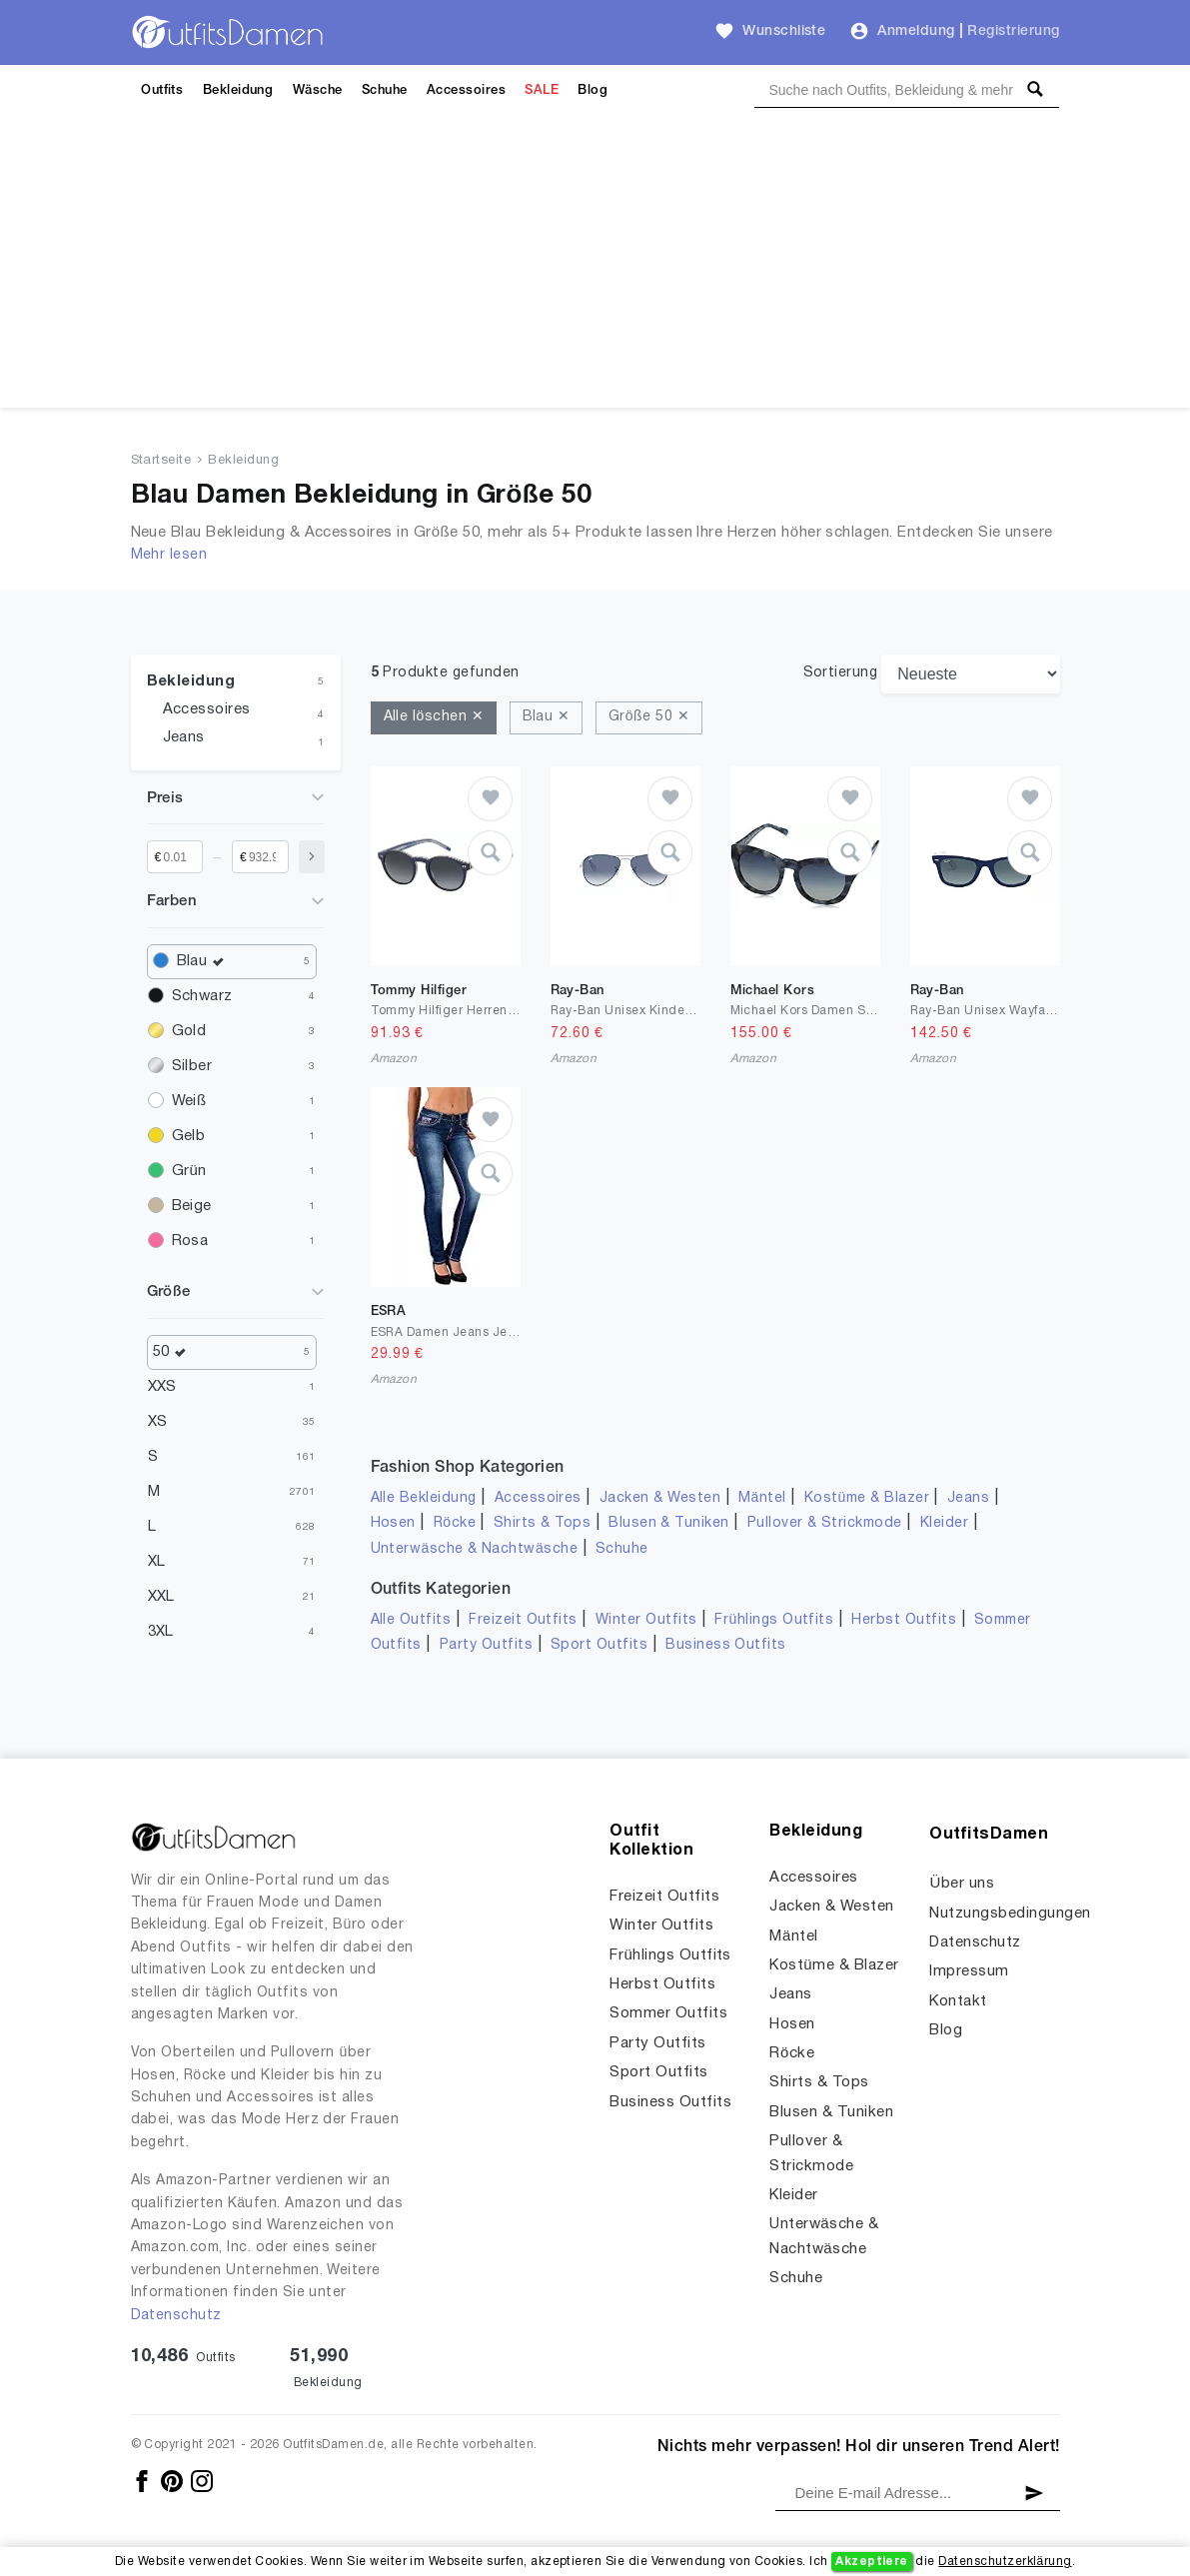 The height and width of the screenshot is (2576, 1190). Describe the element at coordinates (773, 1620) in the screenshot. I see `Frühlings Outfits` at that location.